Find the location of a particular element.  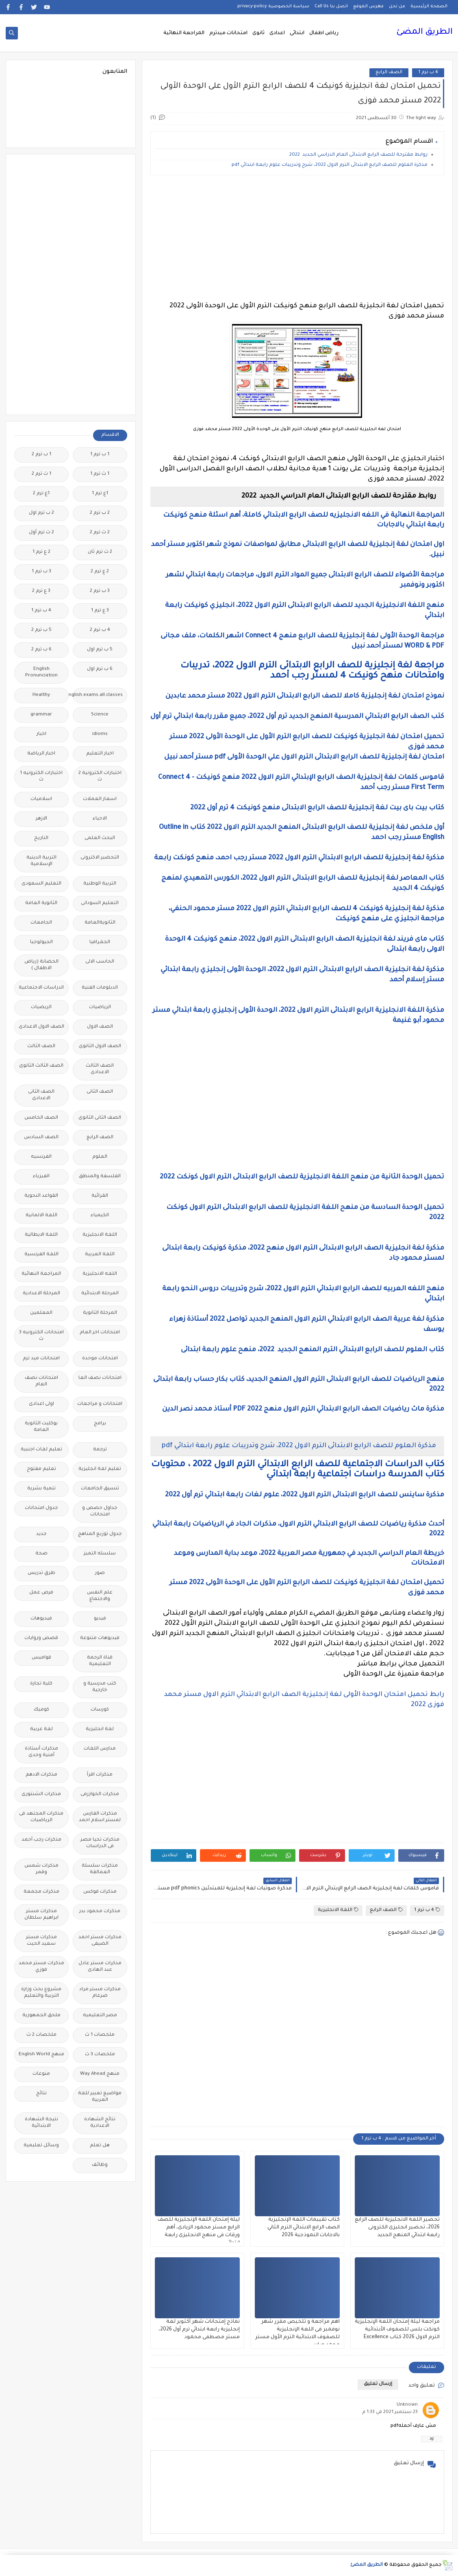

قصص وروايات is located at coordinates (41, 1638).